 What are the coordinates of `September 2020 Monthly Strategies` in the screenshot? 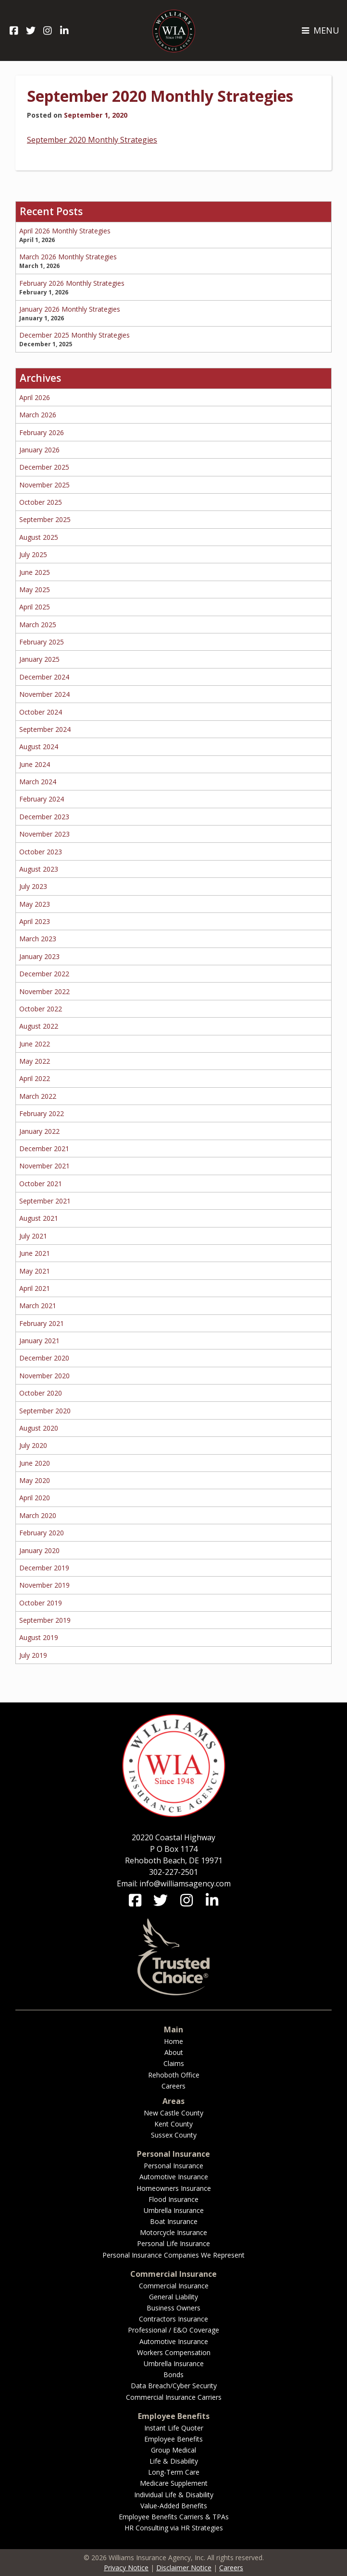 It's located at (160, 95).